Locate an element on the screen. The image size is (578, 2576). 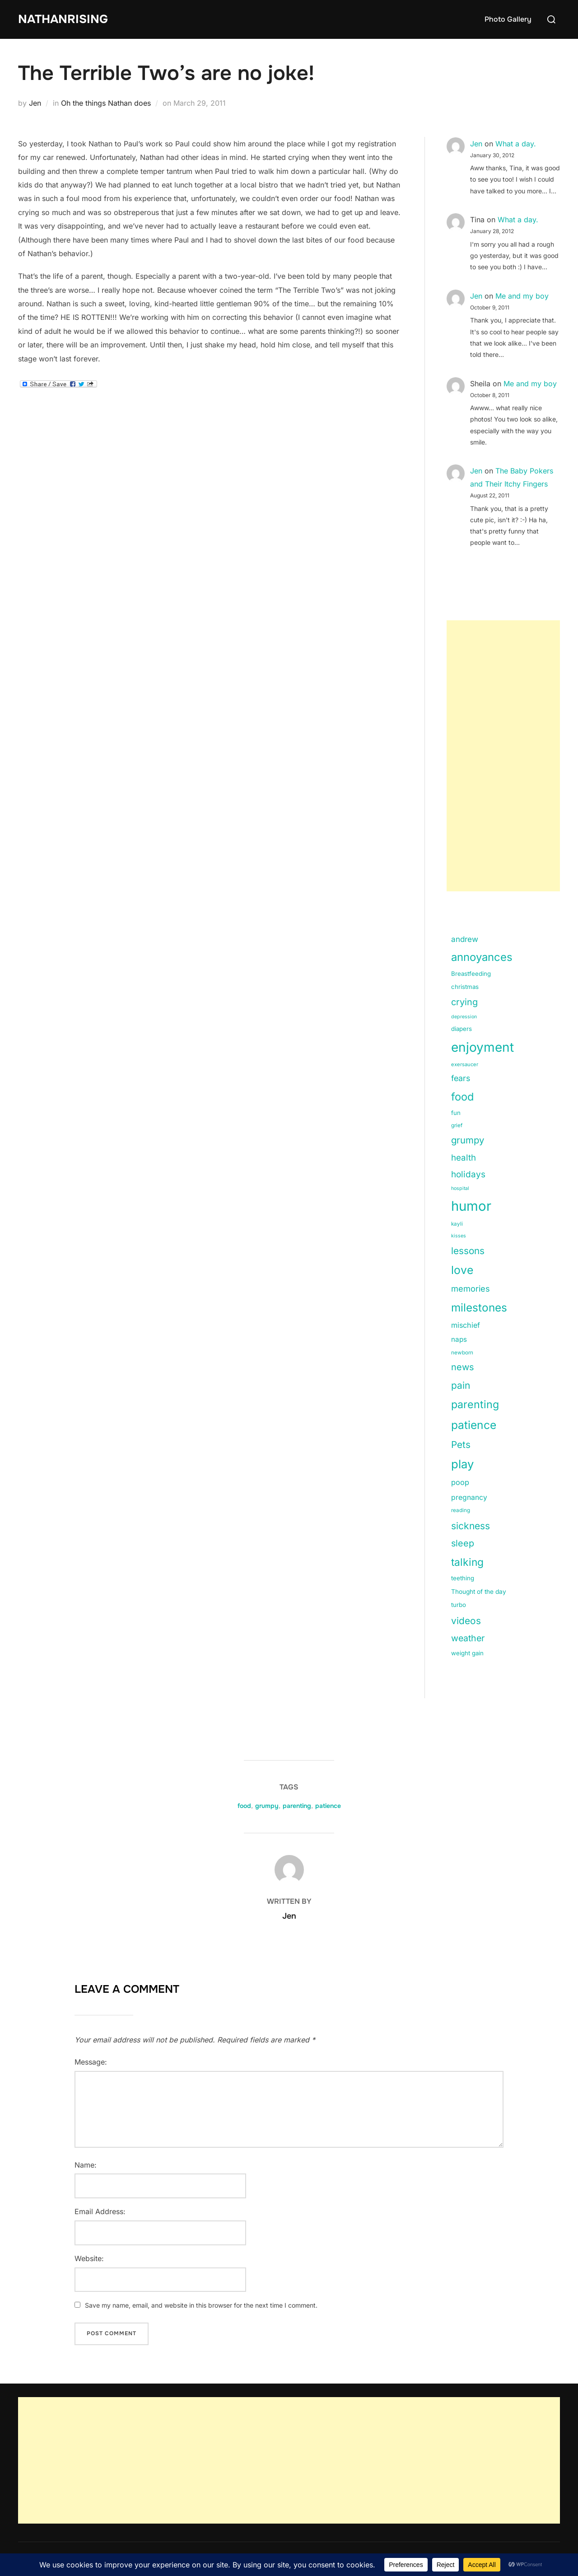
health [health (40 items)] is located at coordinates (463, 1157).